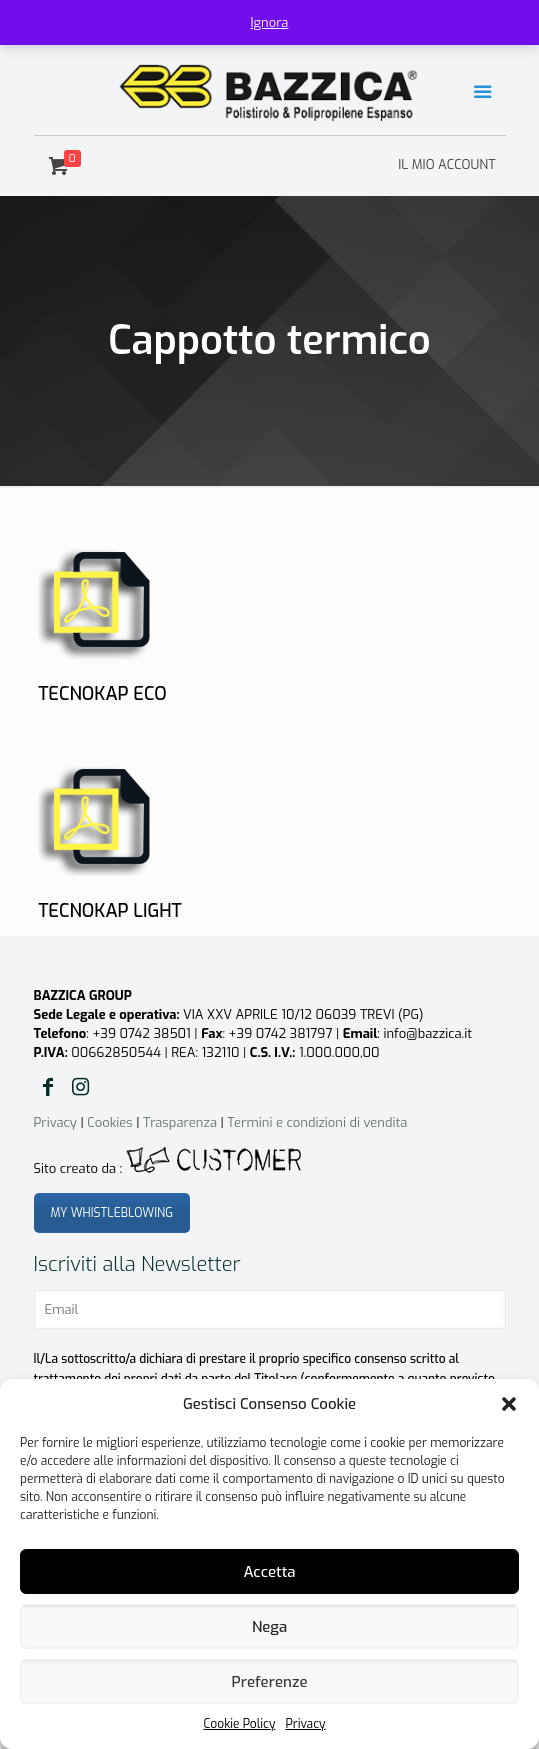  Describe the element at coordinates (239, 1724) in the screenshot. I see `Cookie Policy` at that location.